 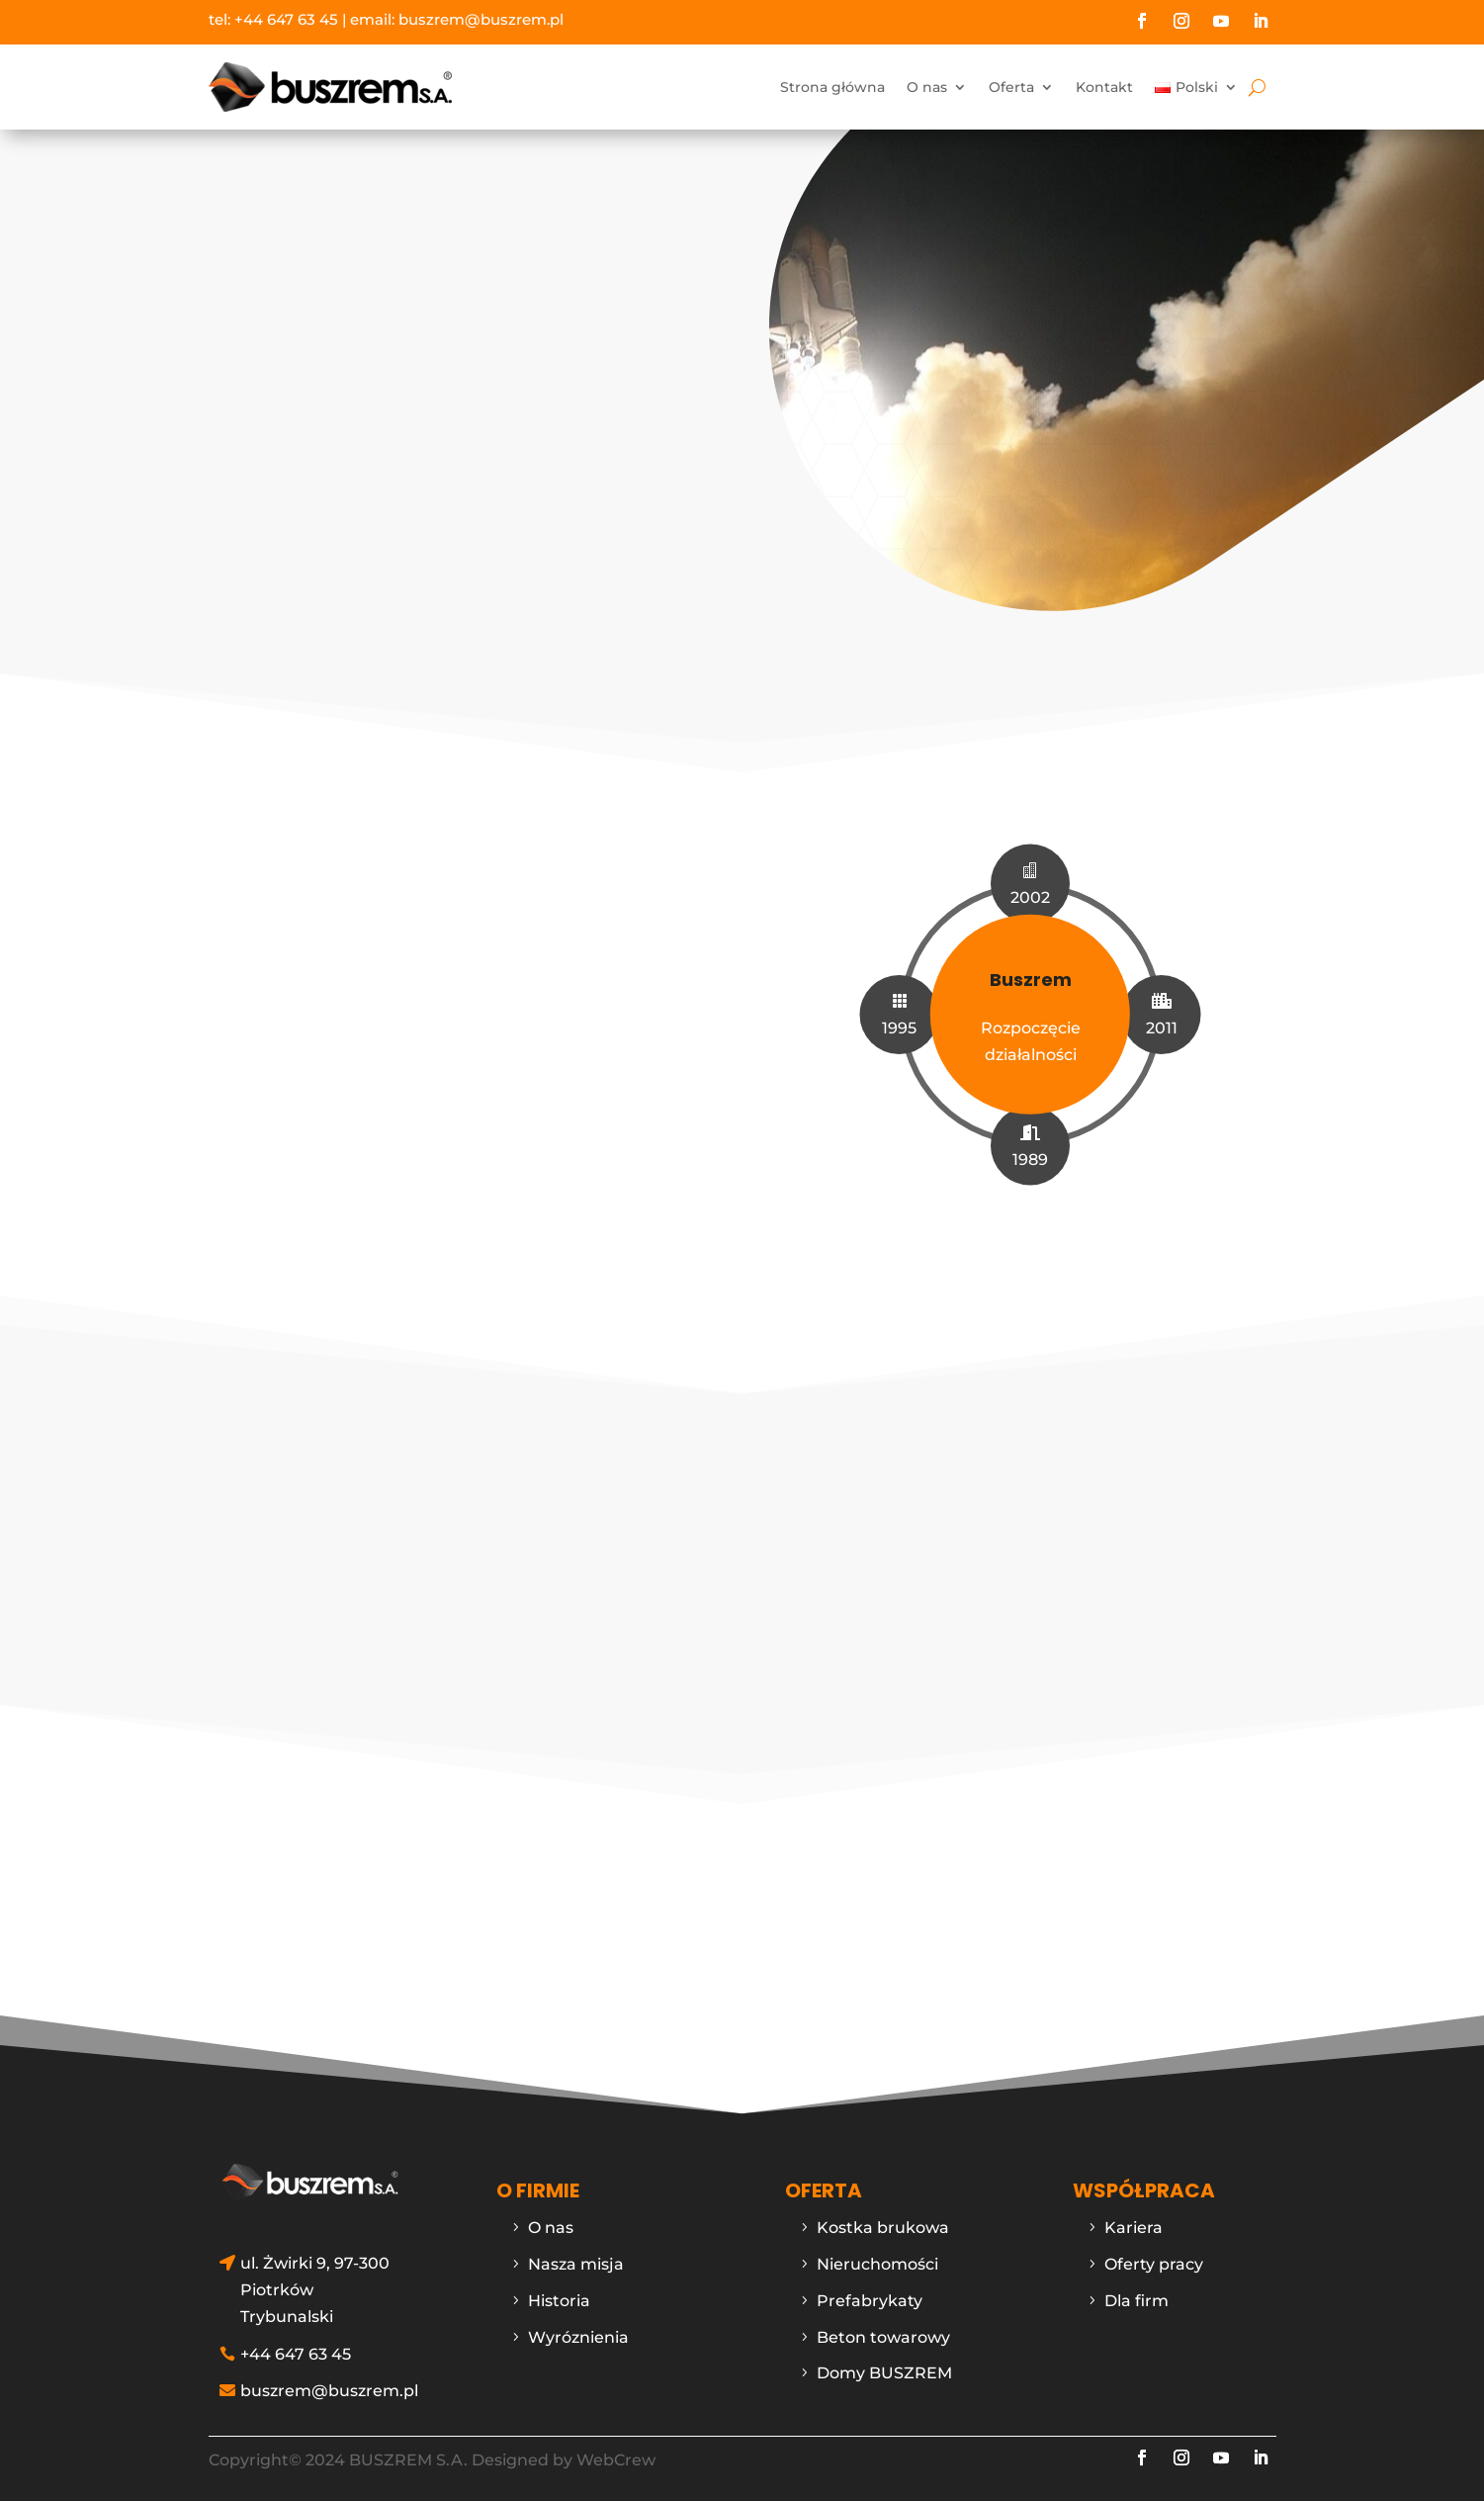 I want to click on Kontakt, so click(x=1104, y=87).